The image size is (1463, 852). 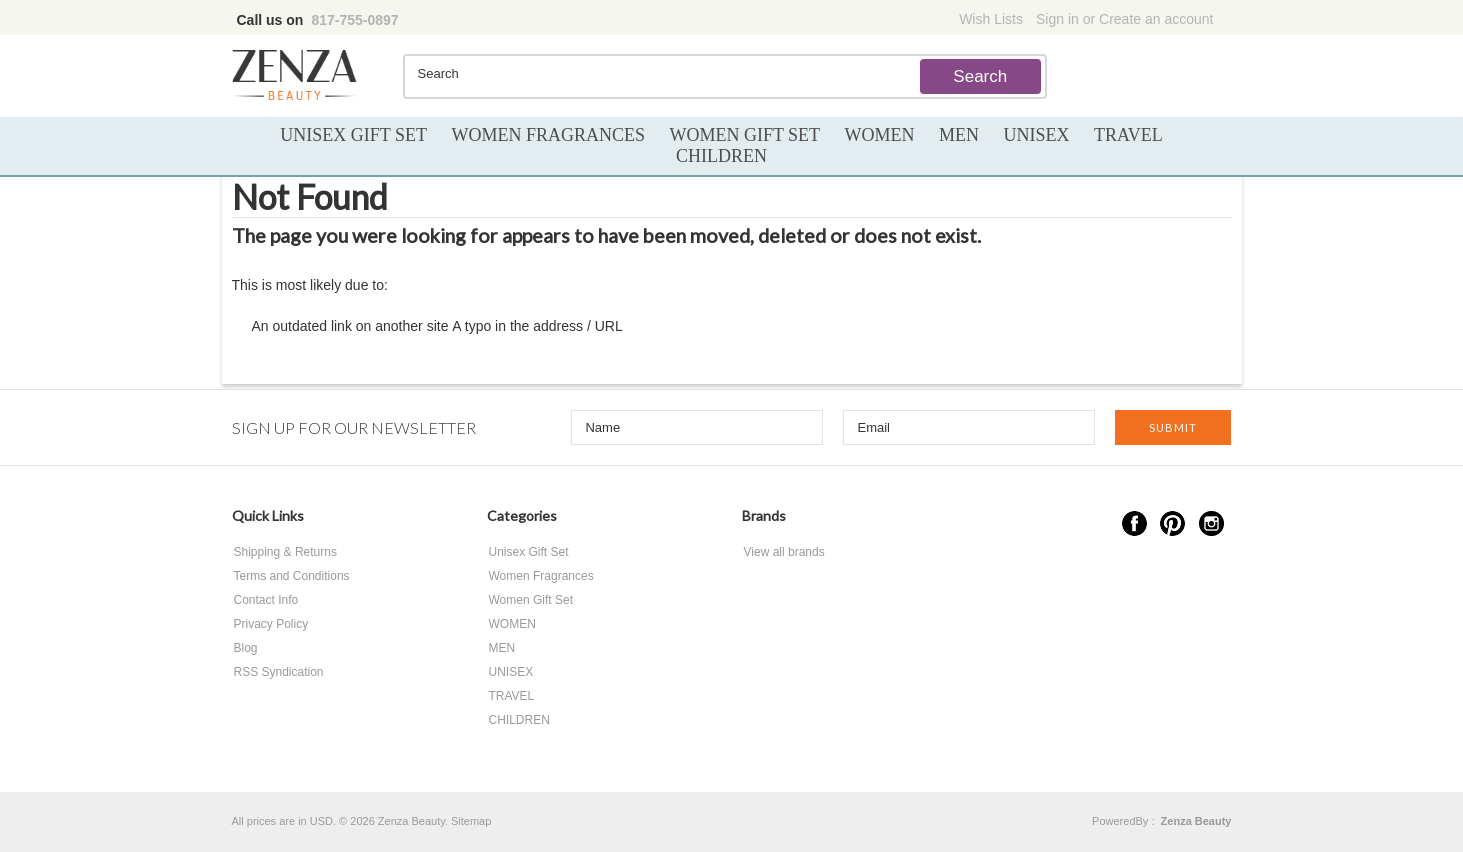 What do you see at coordinates (548, 135) in the screenshot?
I see `Women Fragrances` at bounding box center [548, 135].